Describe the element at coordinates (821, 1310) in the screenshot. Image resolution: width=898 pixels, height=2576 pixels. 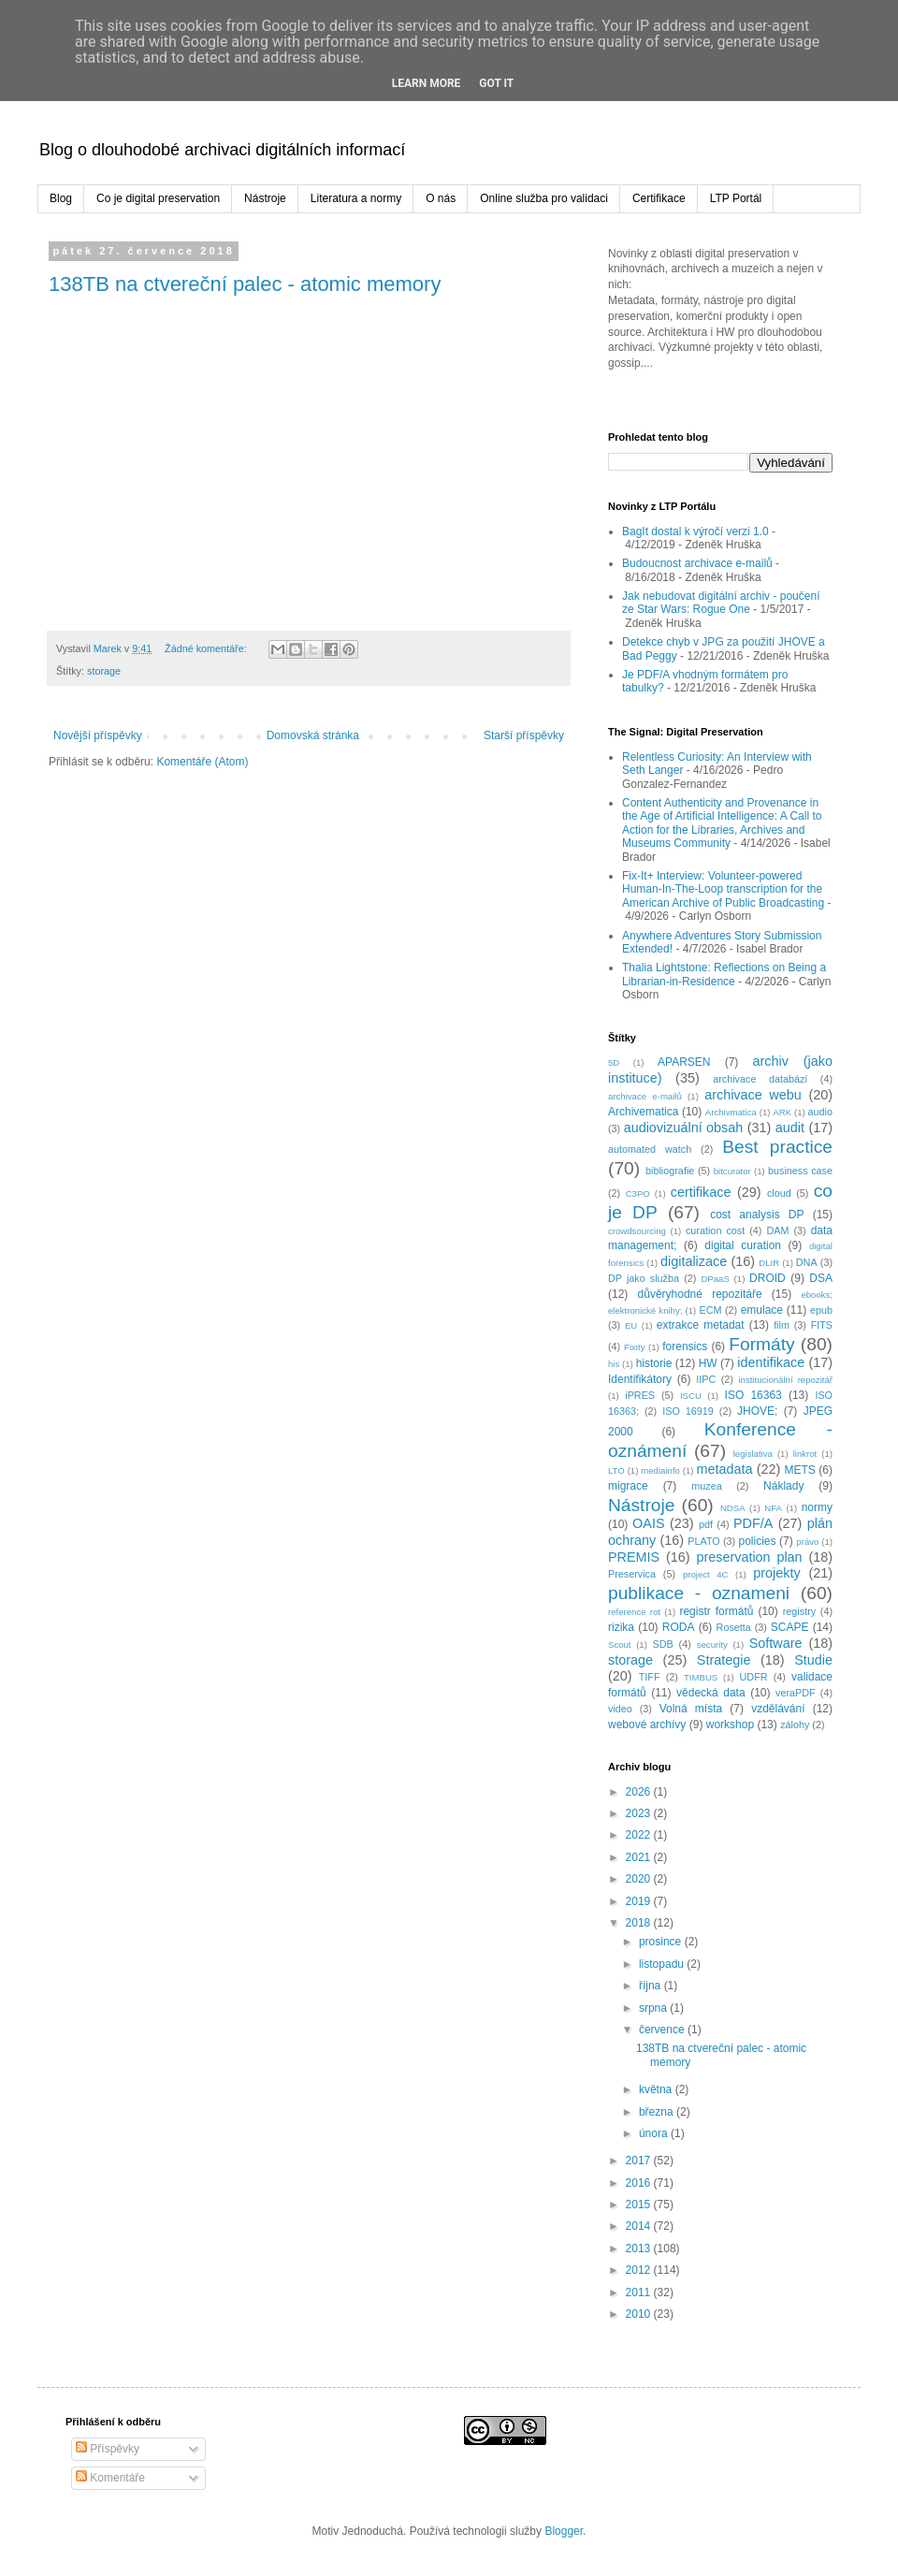
I see `epub` at that location.